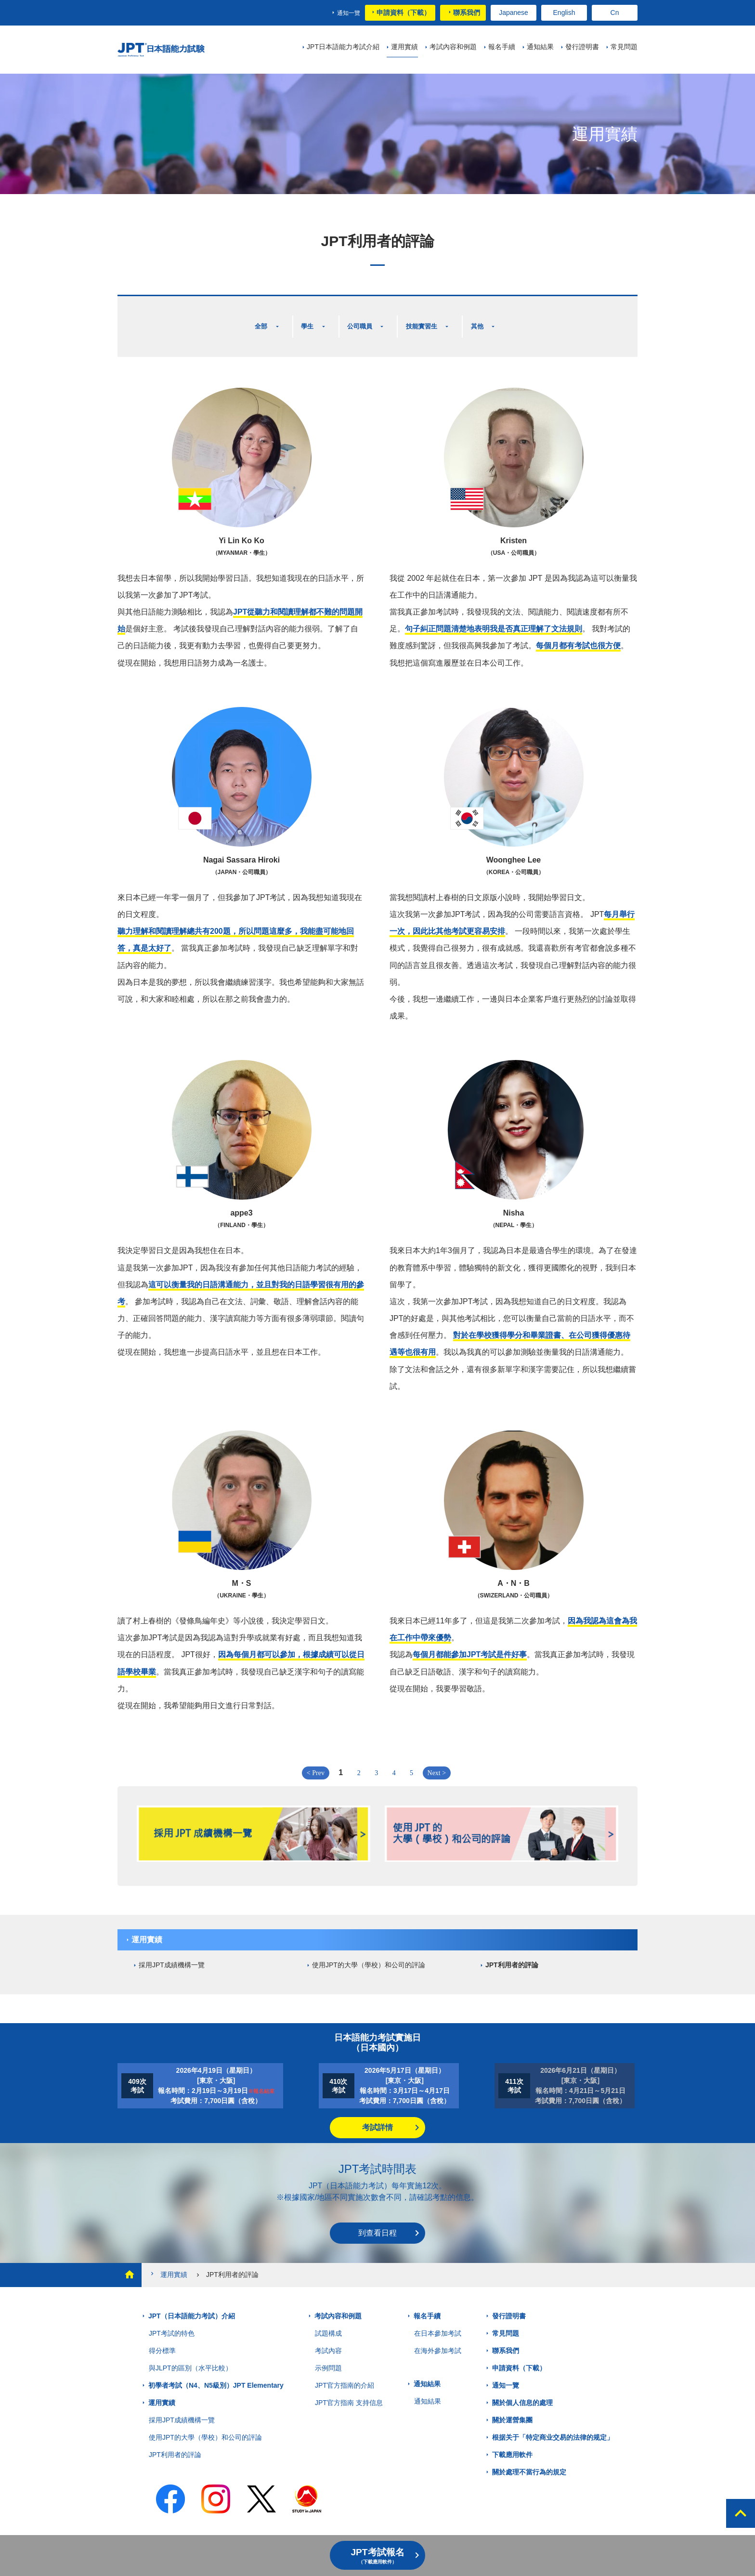 The height and width of the screenshot is (2576, 755). What do you see at coordinates (437, 2323) in the screenshot?
I see `在日本參加考試` at bounding box center [437, 2323].